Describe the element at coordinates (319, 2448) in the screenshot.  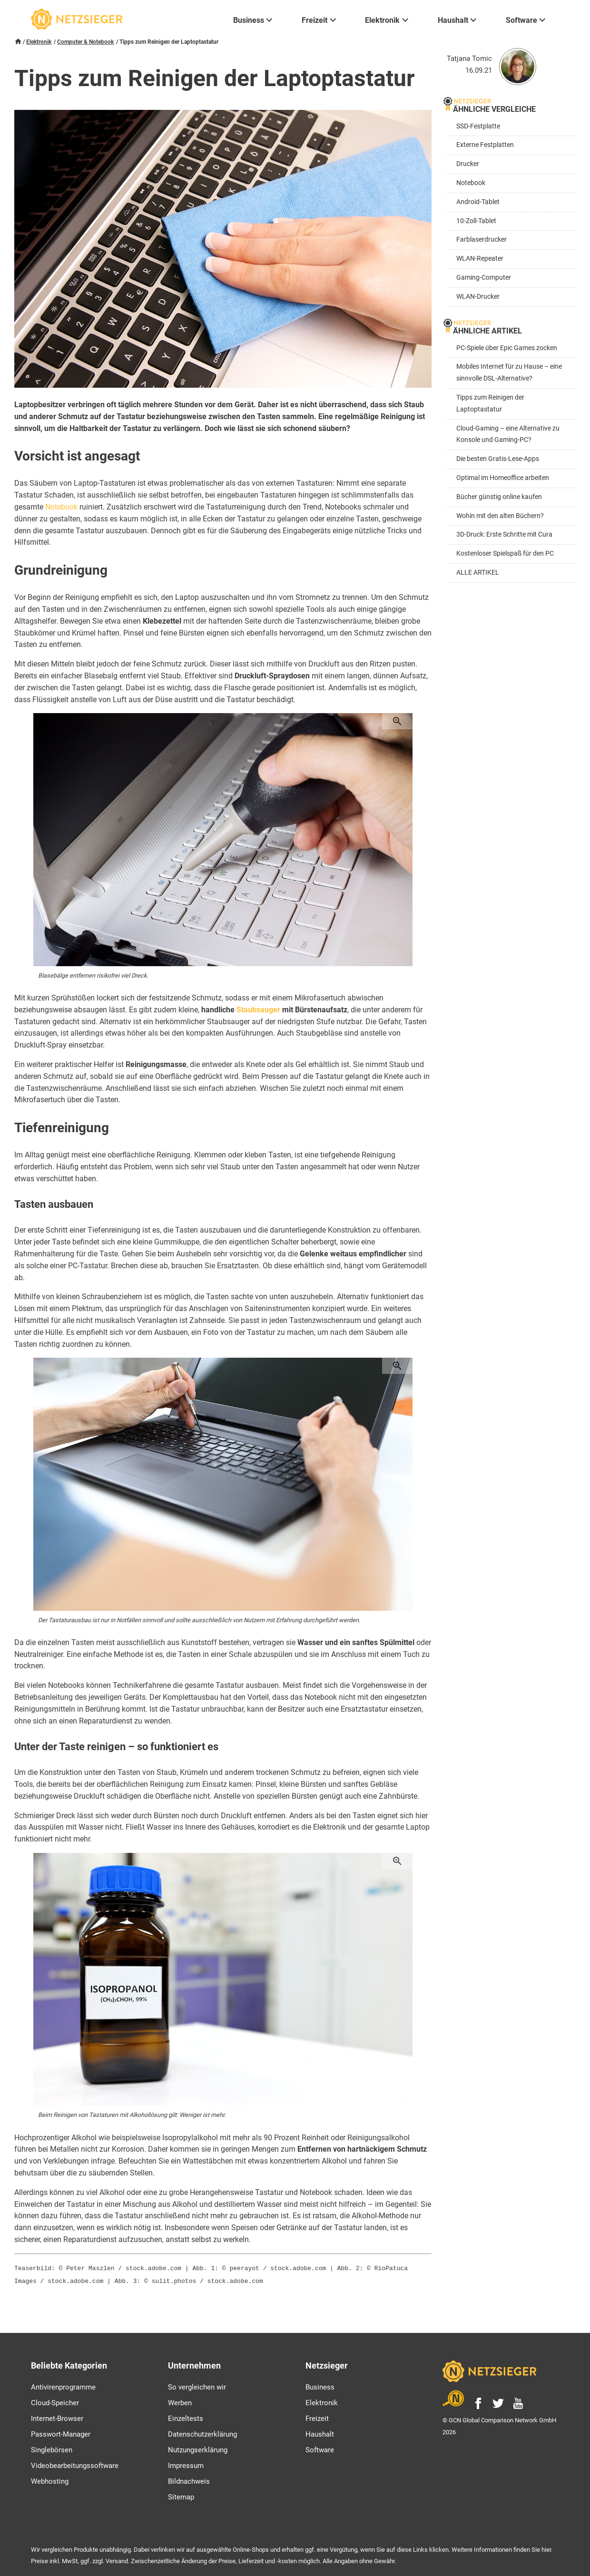
I see `Software` at that location.